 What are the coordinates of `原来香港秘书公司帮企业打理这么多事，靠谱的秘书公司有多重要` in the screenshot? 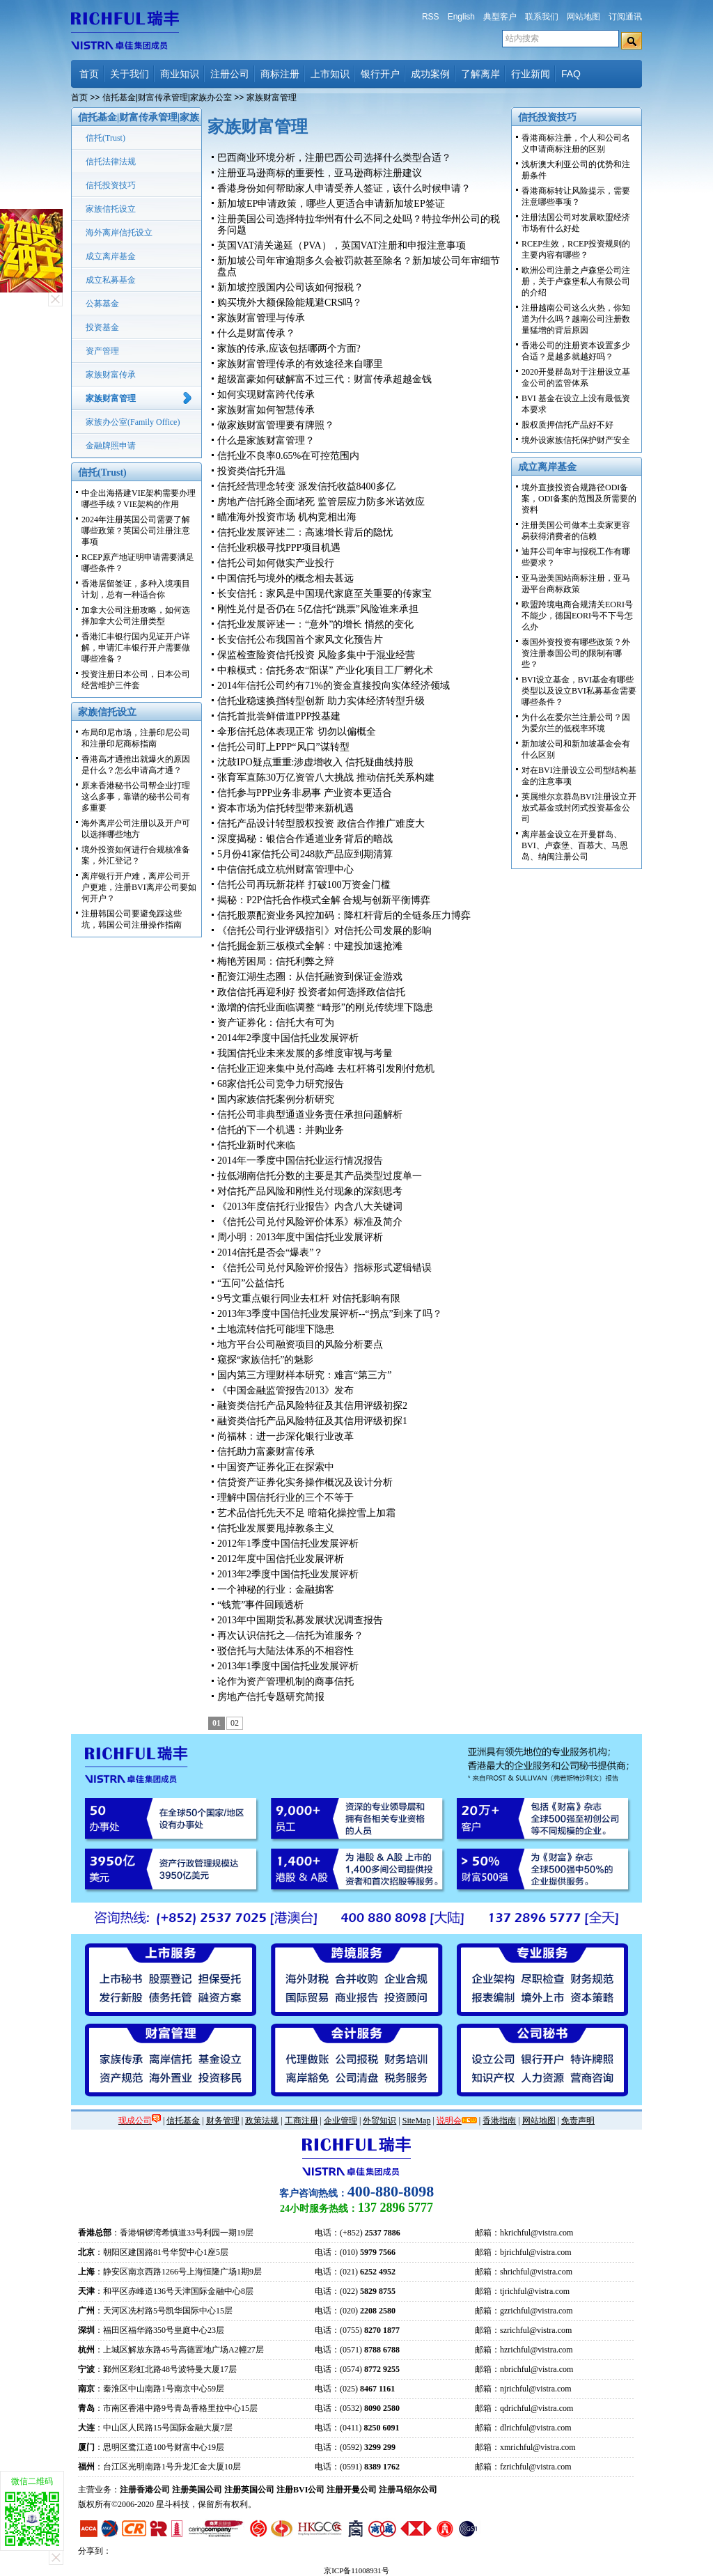 It's located at (135, 797).